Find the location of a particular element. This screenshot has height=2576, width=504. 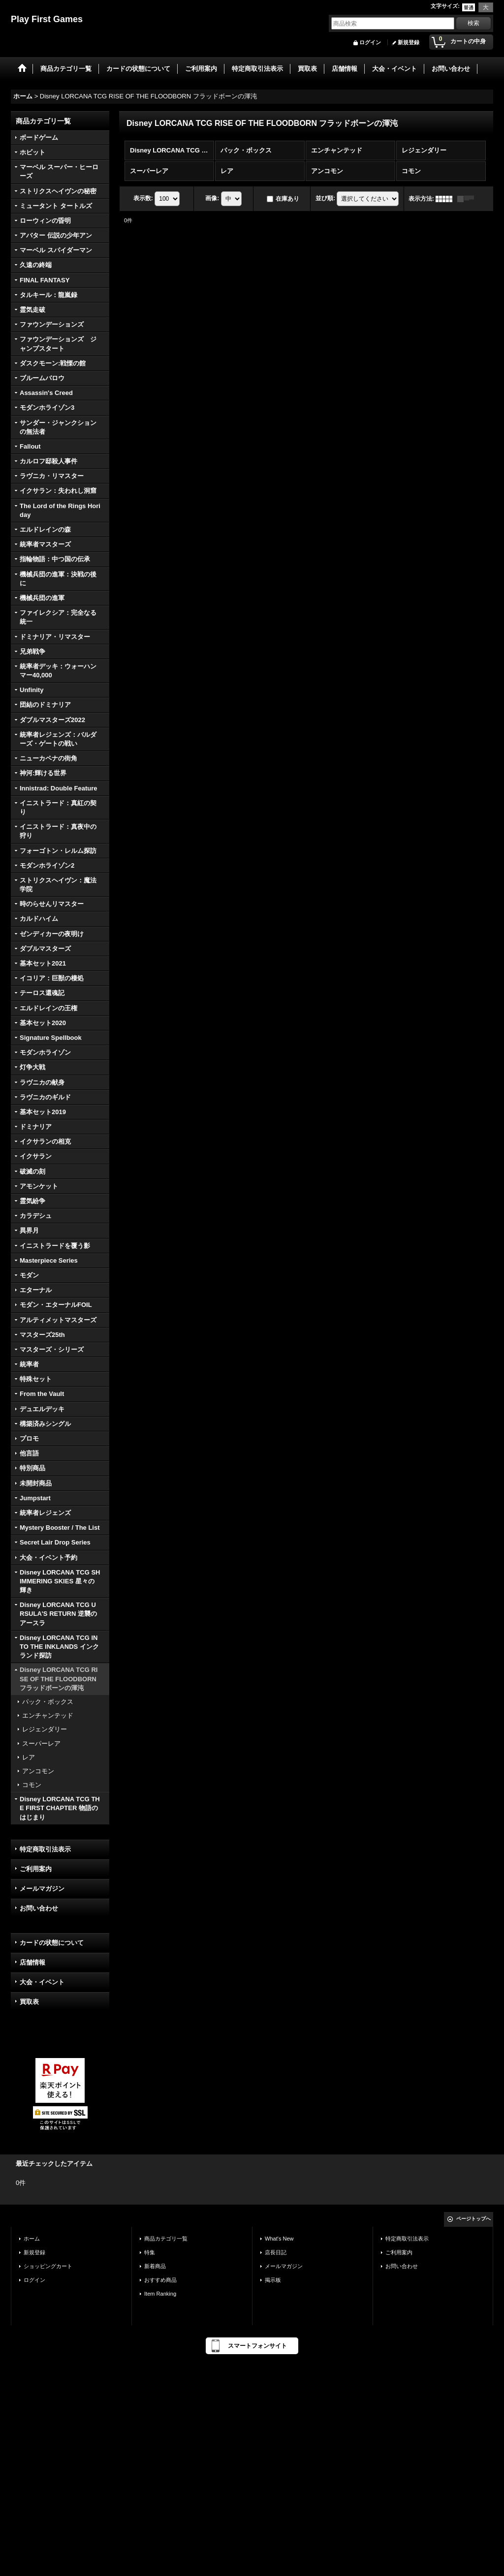

買取表 is located at coordinates (29, 2001).